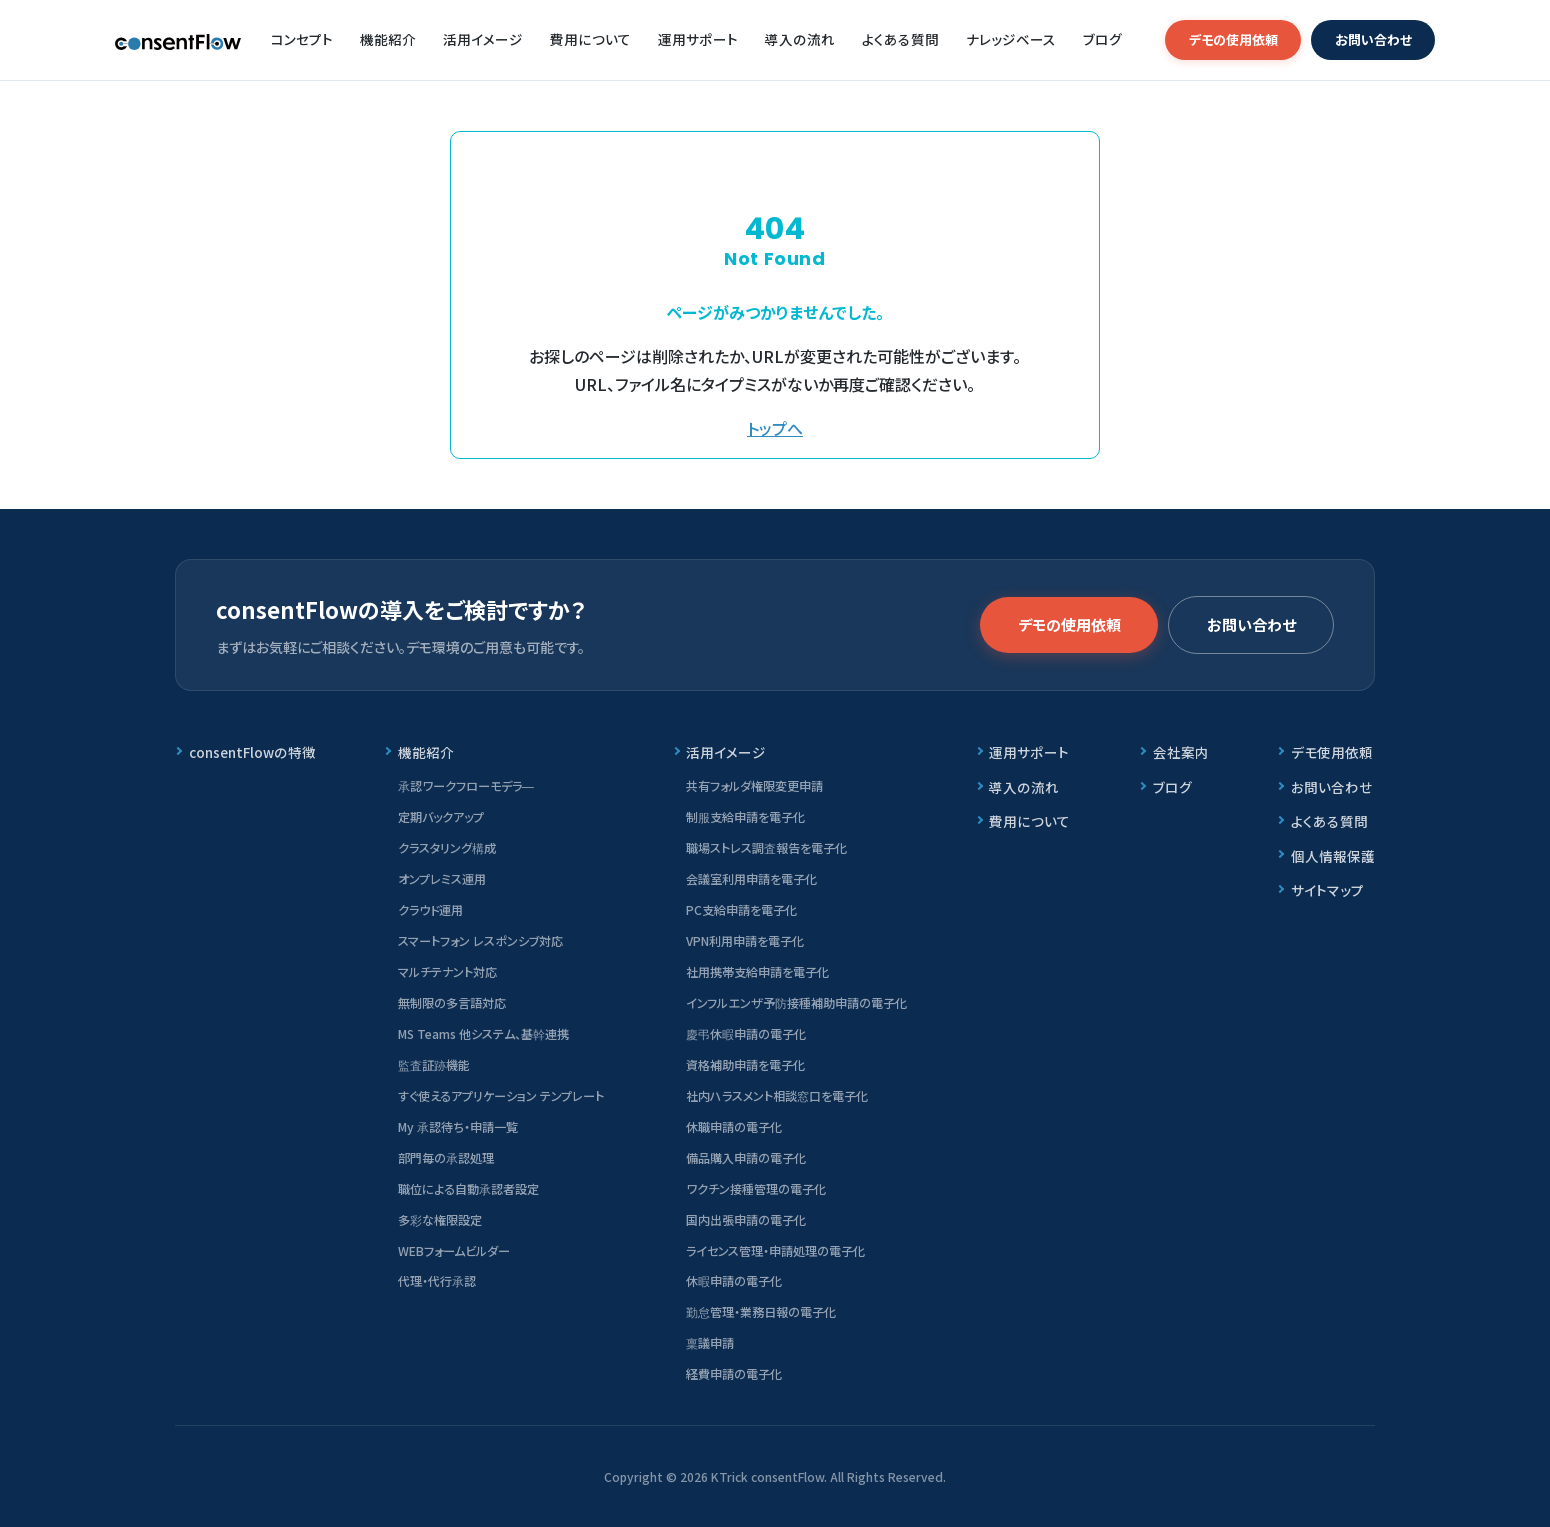  I want to click on 多彩な権限設定, so click(440, 1219).